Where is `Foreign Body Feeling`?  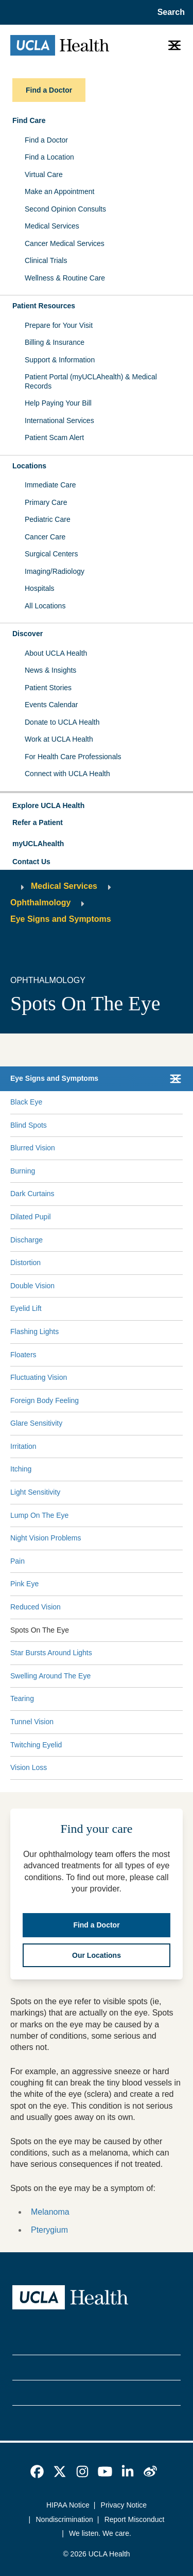 Foreign Body Feeling is located at coordinates (44, 1400).